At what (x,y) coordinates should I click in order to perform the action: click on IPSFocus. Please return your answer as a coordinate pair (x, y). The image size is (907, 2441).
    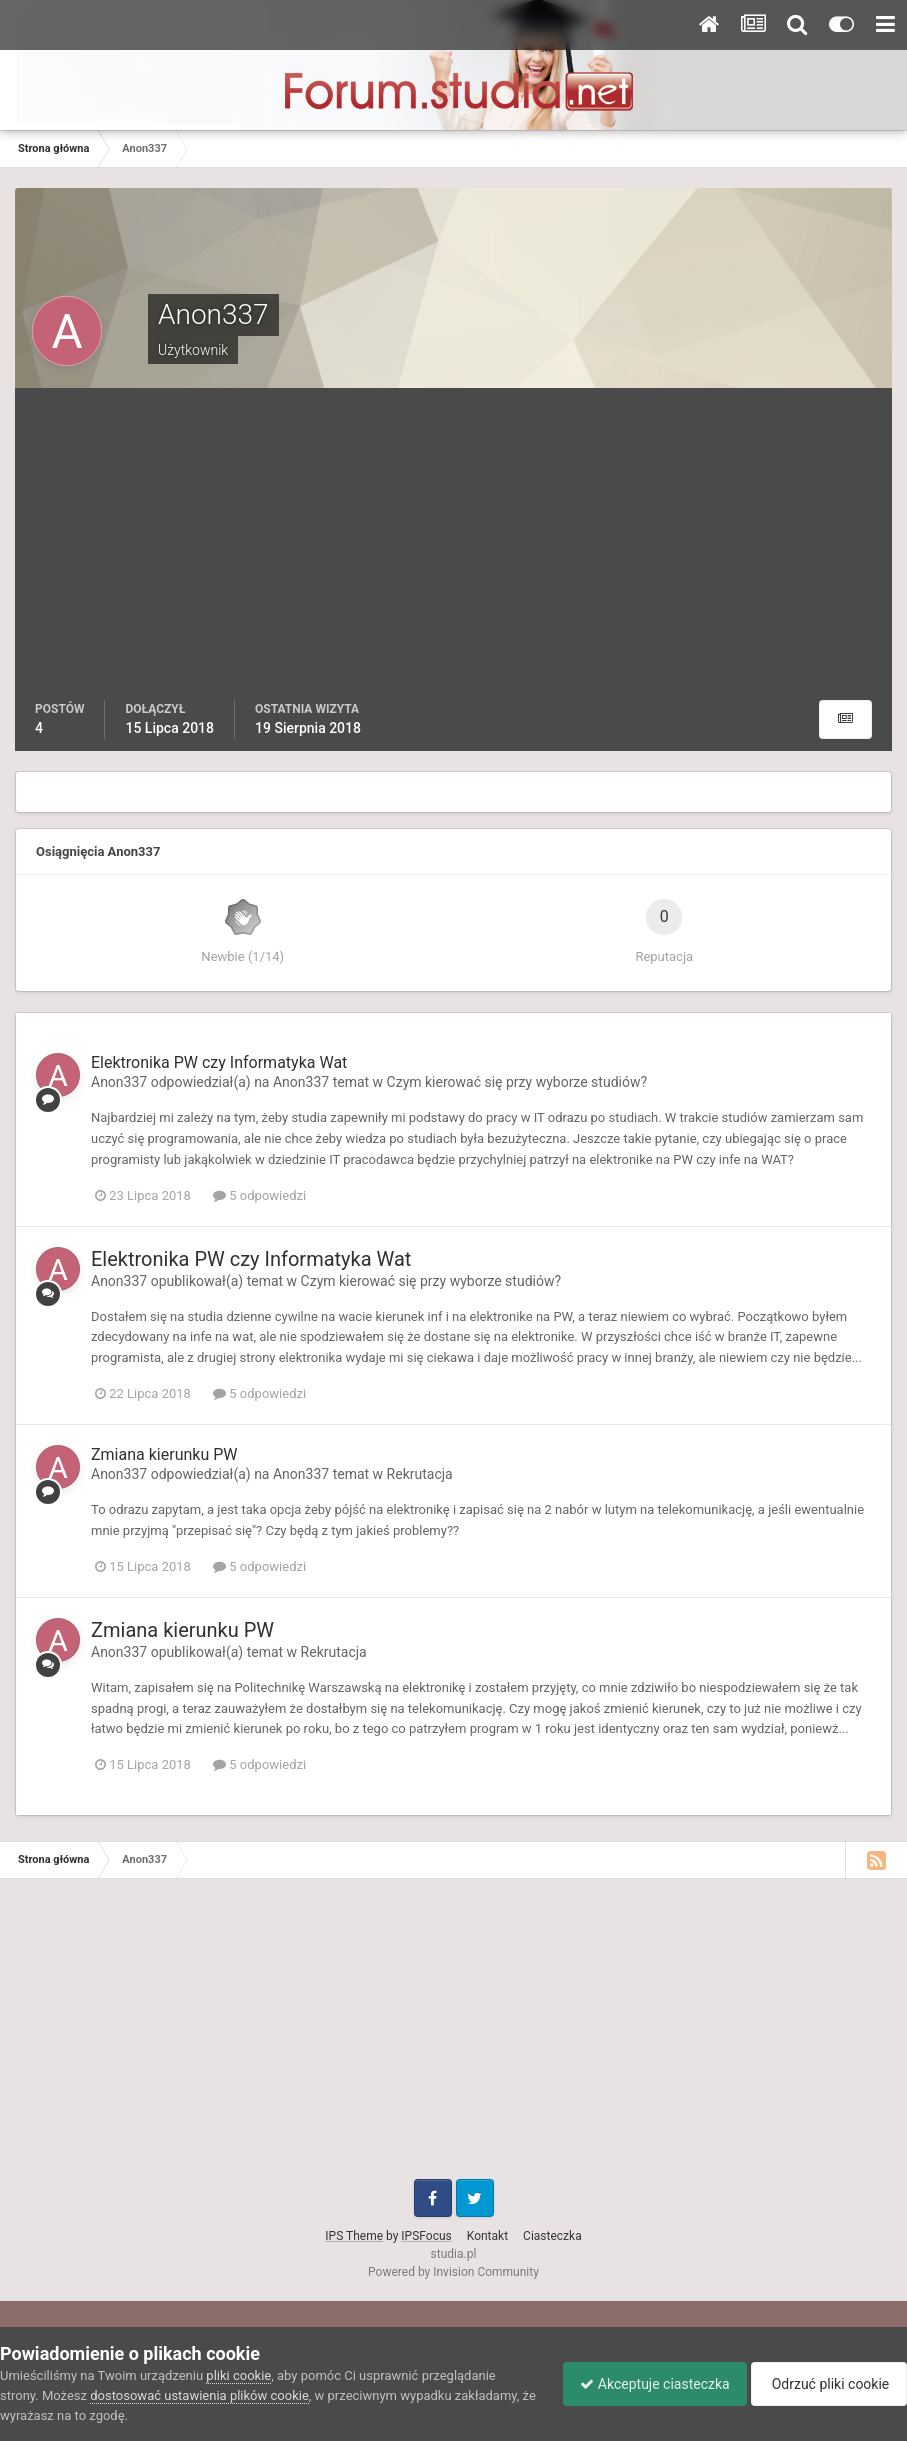
    Looking at the image, I should click on (426, 2236).